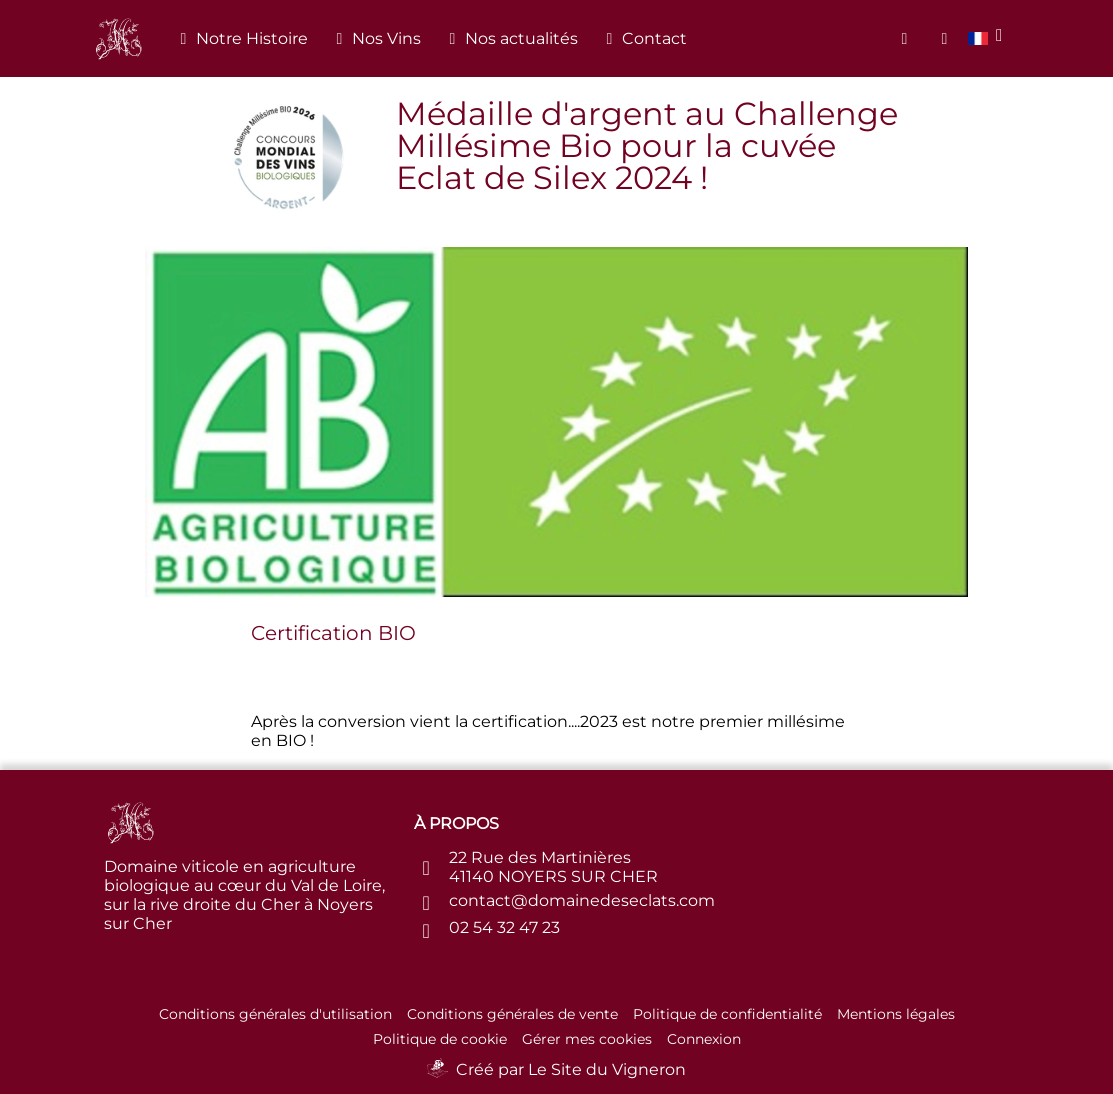 This screenshot has height=1094, width=1113. I want to click on Conditions générales d'utilisation, so click(275, 1014).